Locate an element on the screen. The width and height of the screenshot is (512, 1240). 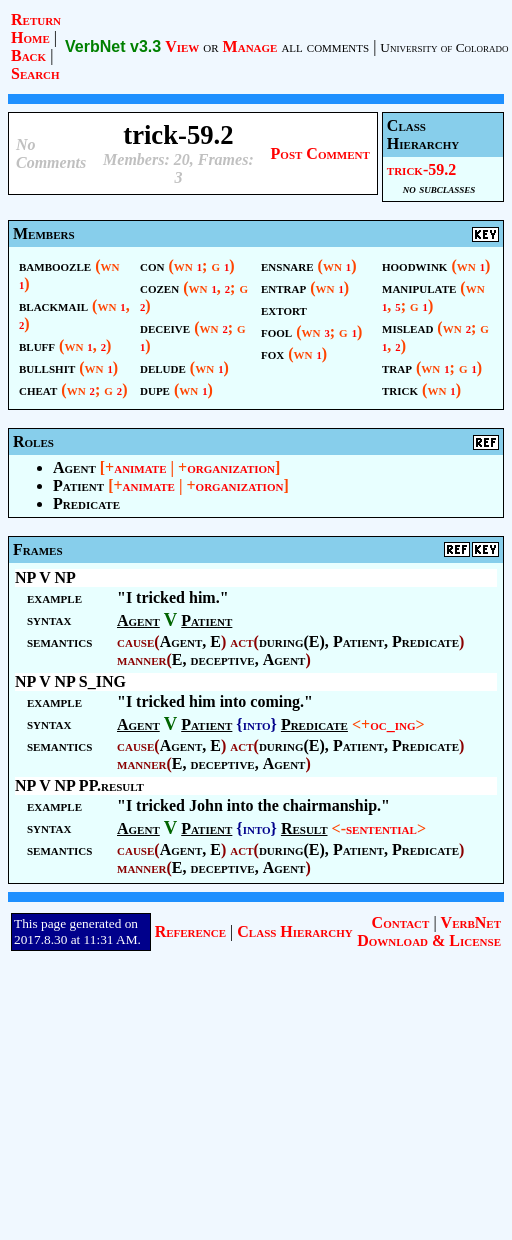
VerbNet Download & License is located at coordinates (429, 931).